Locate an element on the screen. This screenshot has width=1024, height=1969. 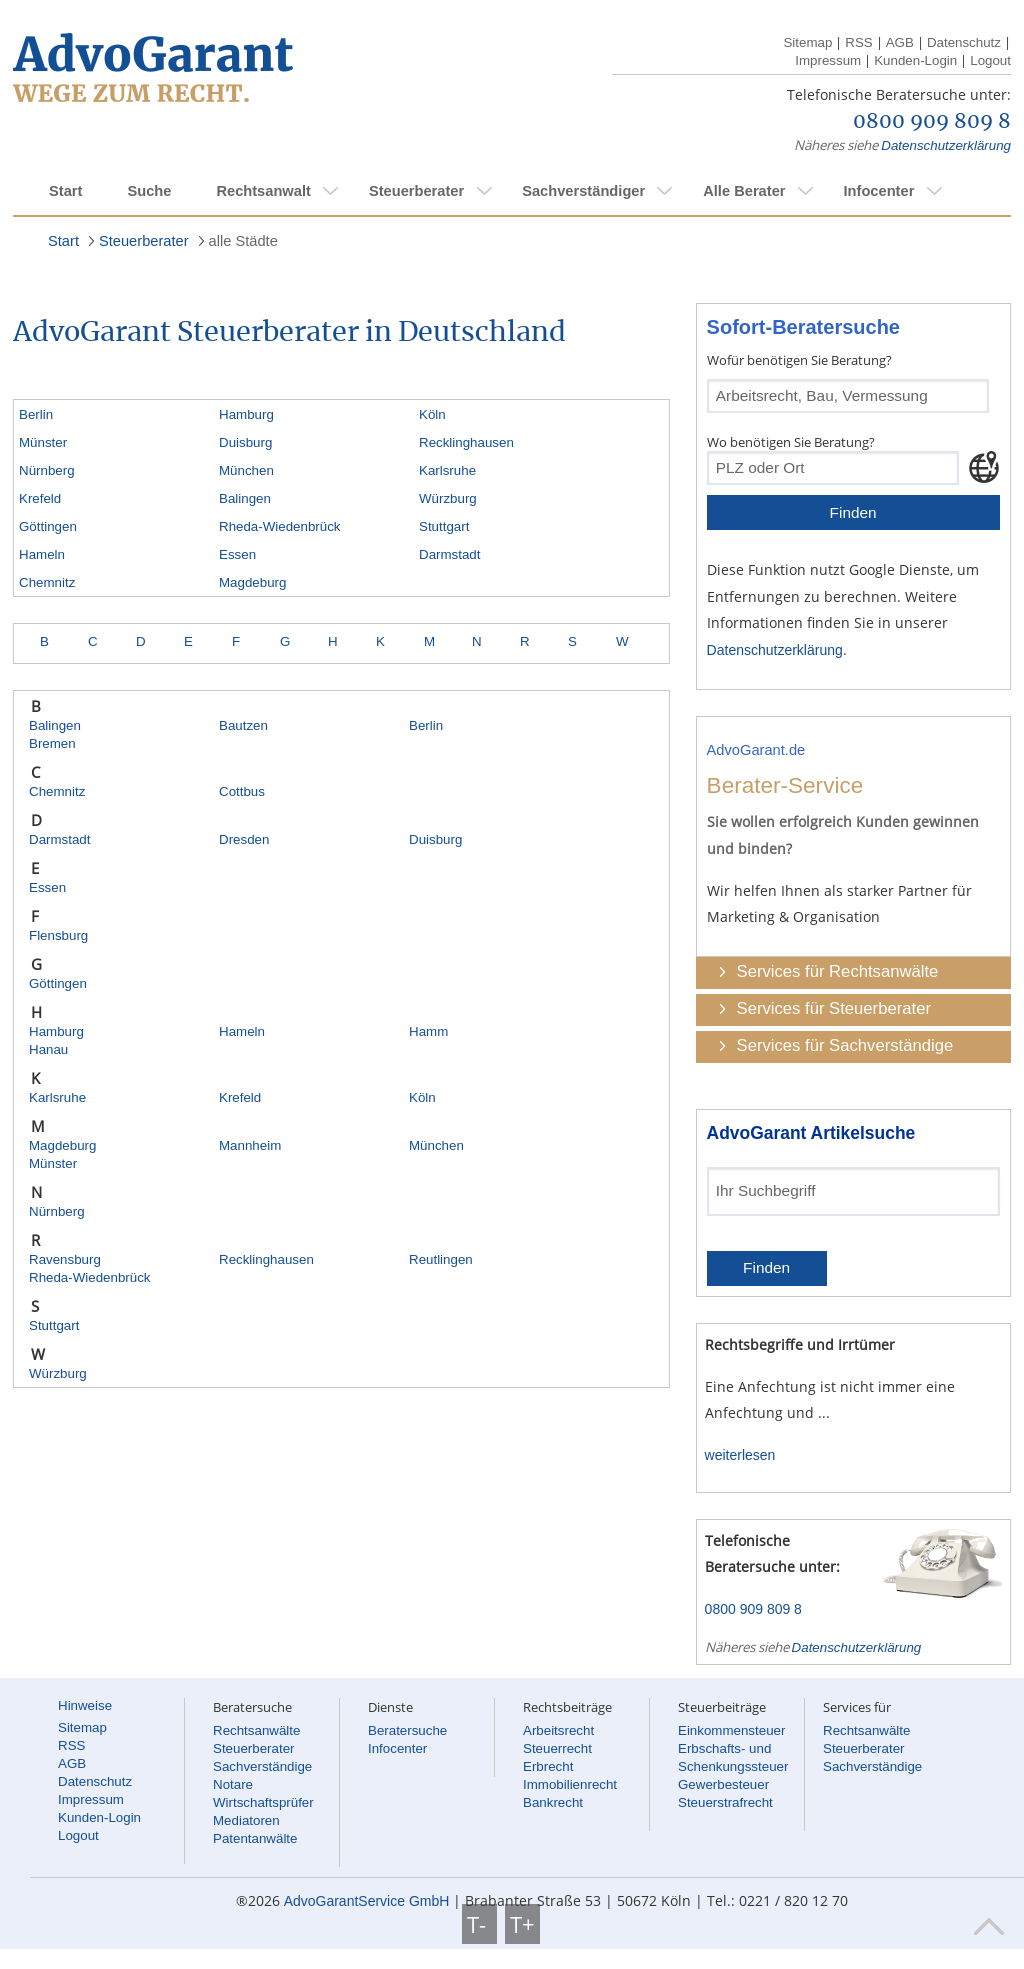
Dresden is located at coordinates (244, 839).